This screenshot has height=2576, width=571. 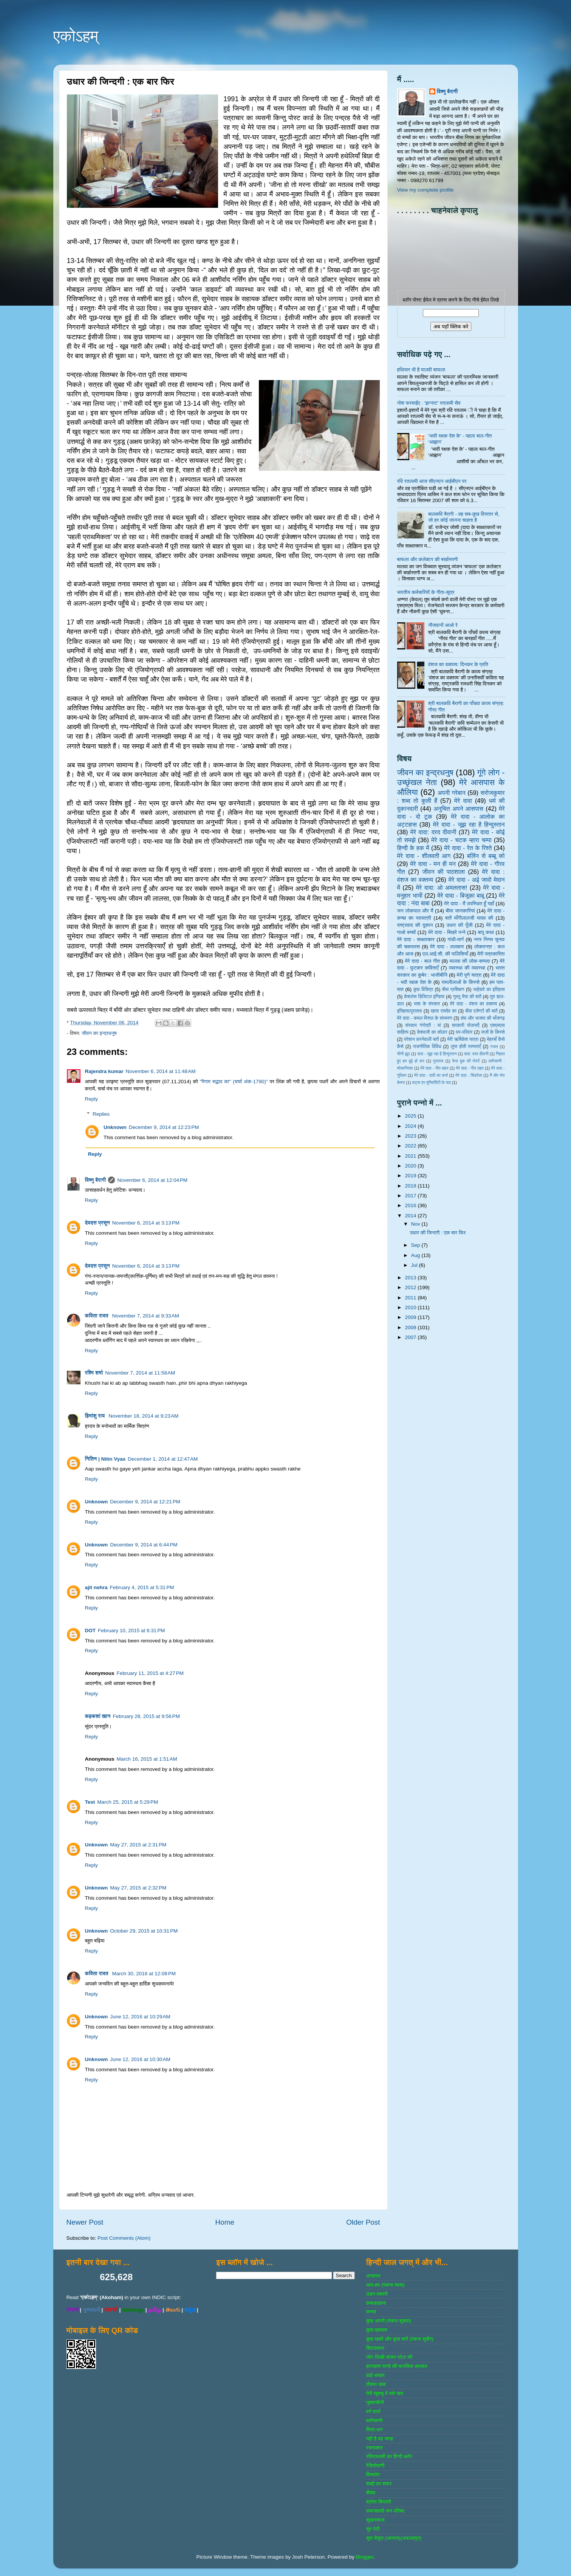 What do you see at coordinates (411, 1297) in the screenshot?
I see `2011` at bounding box center [411, 1297].